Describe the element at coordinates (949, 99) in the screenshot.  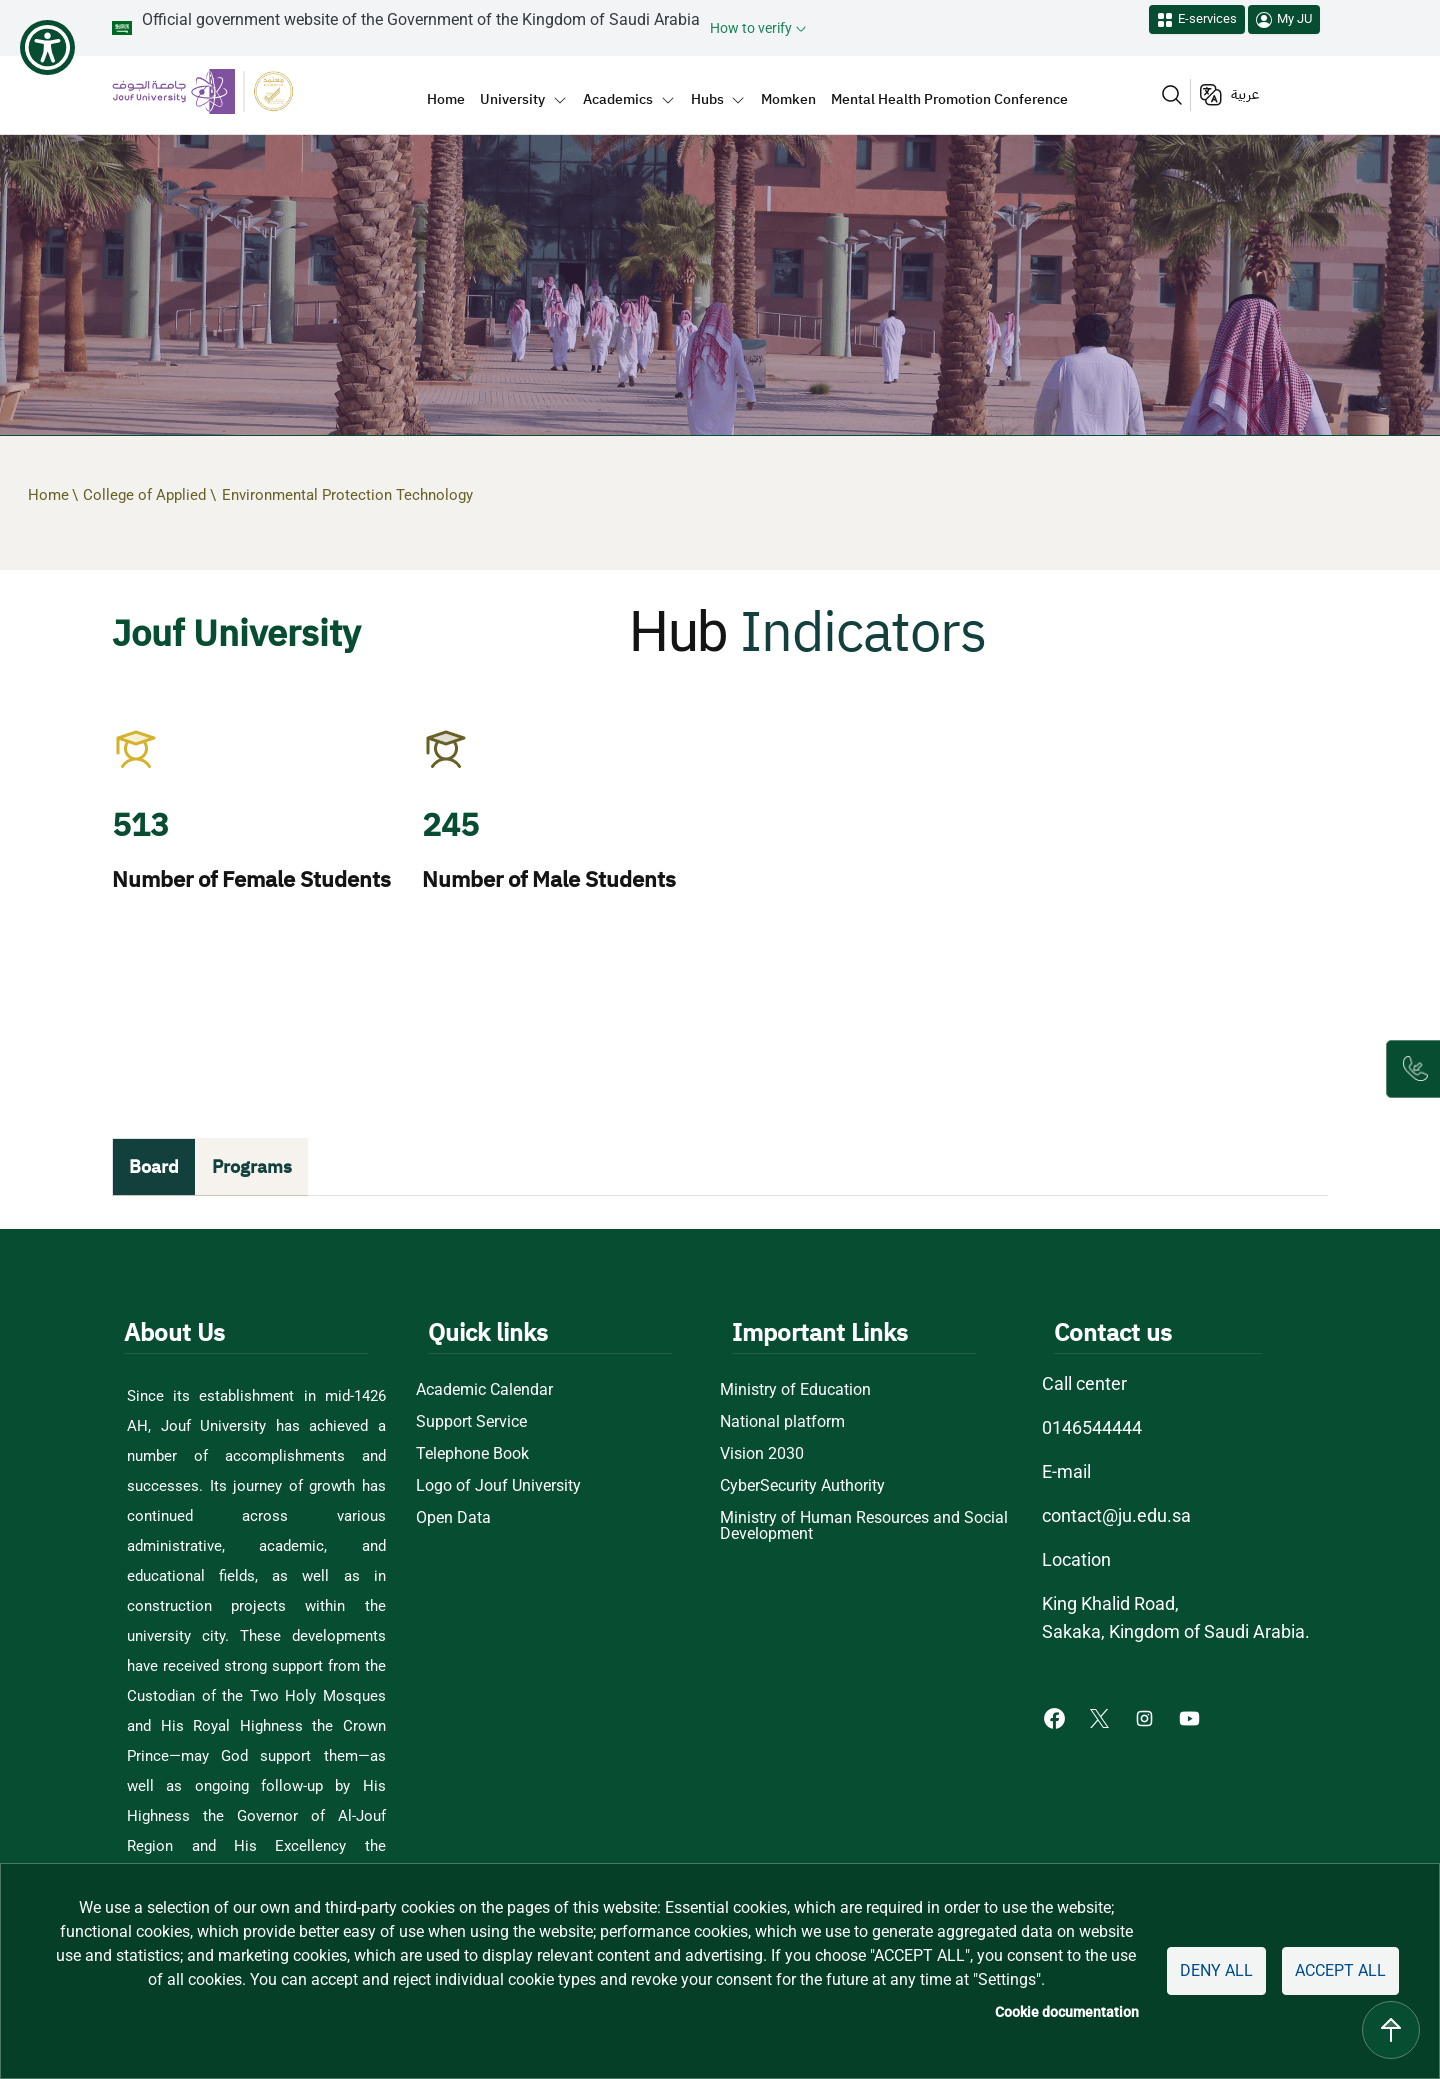
I see `Mental Health Promotion Conference` at that location.